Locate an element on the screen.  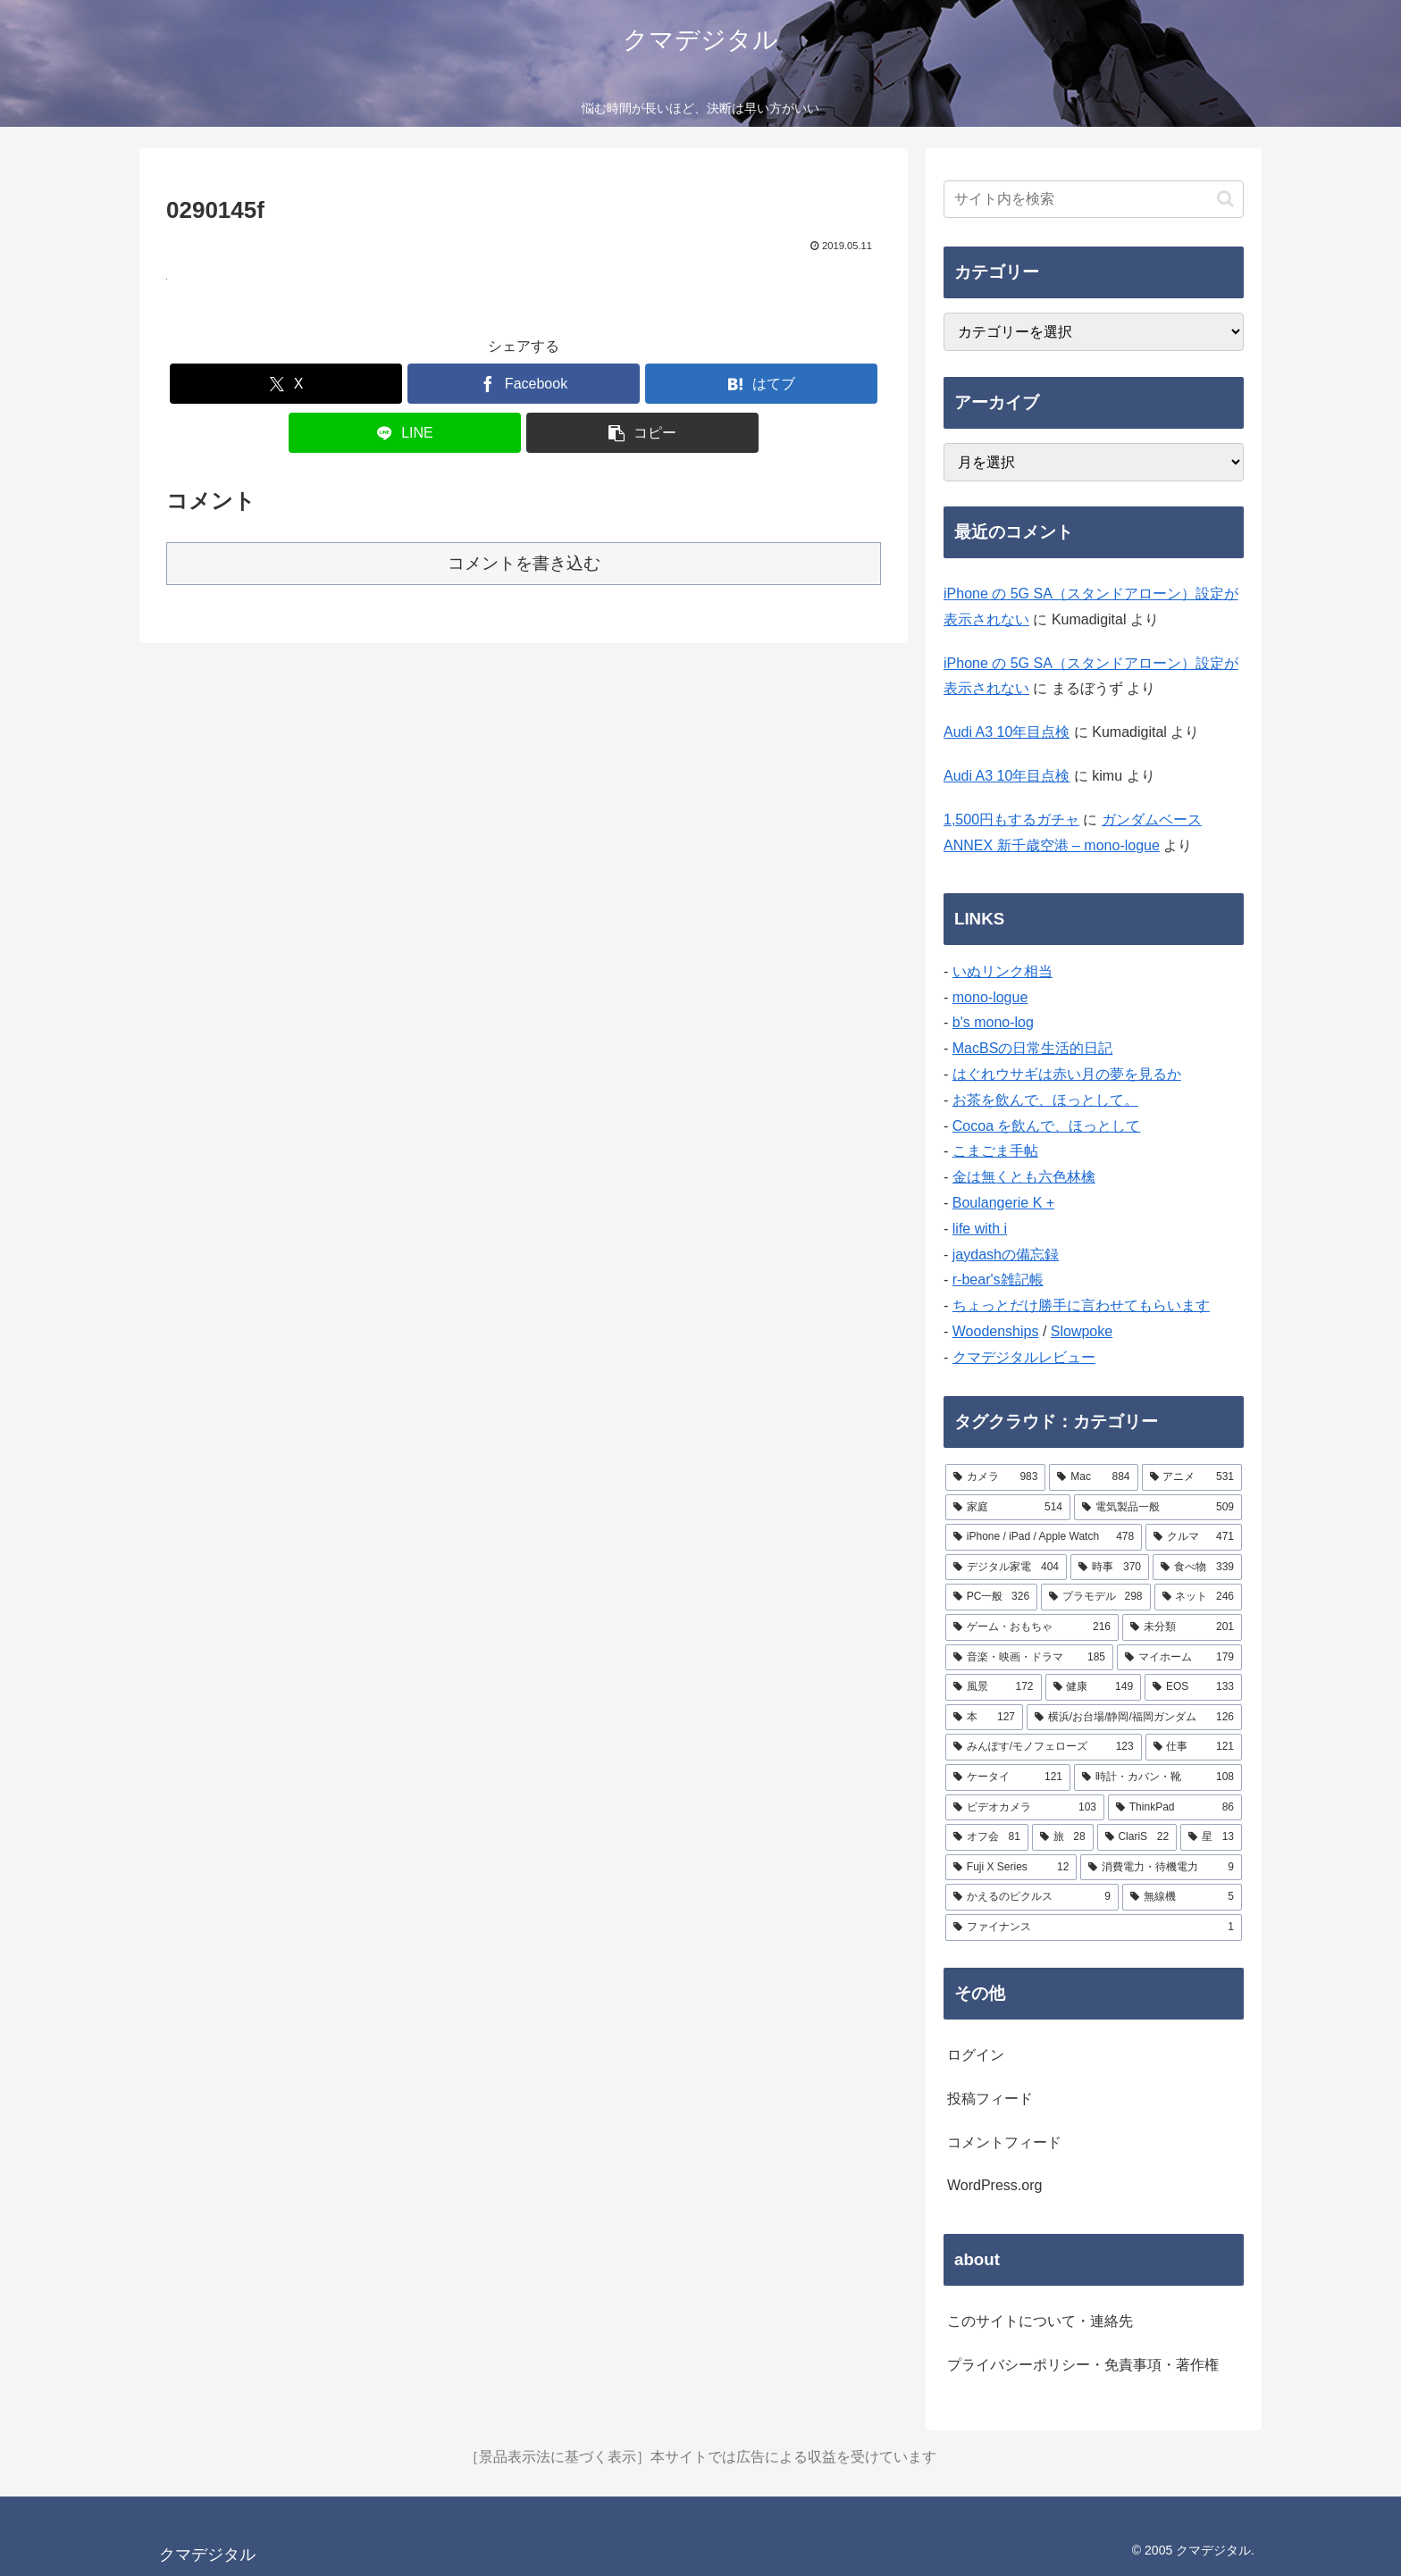
[input] is located at coordinates (1094, 199).